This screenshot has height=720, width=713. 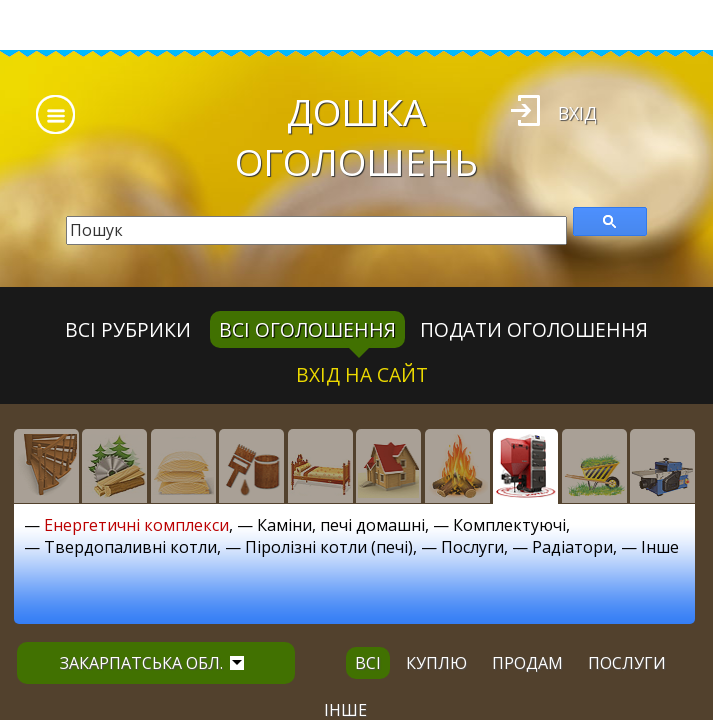 What do you see at coordinates (534, 329) in the screenshot?
I see `Подати оголошення` at bounding box center [534, 329].